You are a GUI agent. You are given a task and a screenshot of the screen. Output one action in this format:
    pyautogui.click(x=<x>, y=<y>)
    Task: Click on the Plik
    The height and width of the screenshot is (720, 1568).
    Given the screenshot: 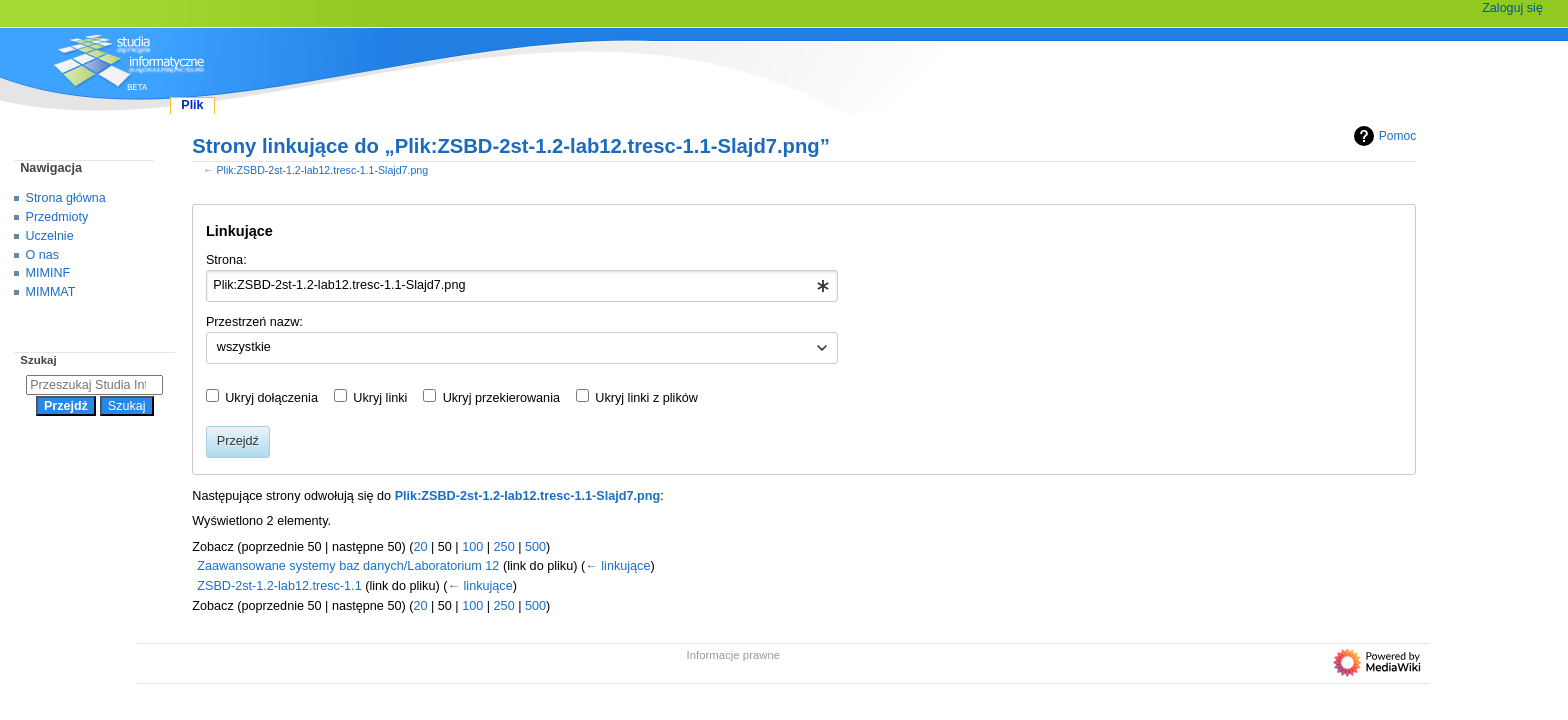 What is the action you would take?
    pyautogui.click(x=192, y=105)
    